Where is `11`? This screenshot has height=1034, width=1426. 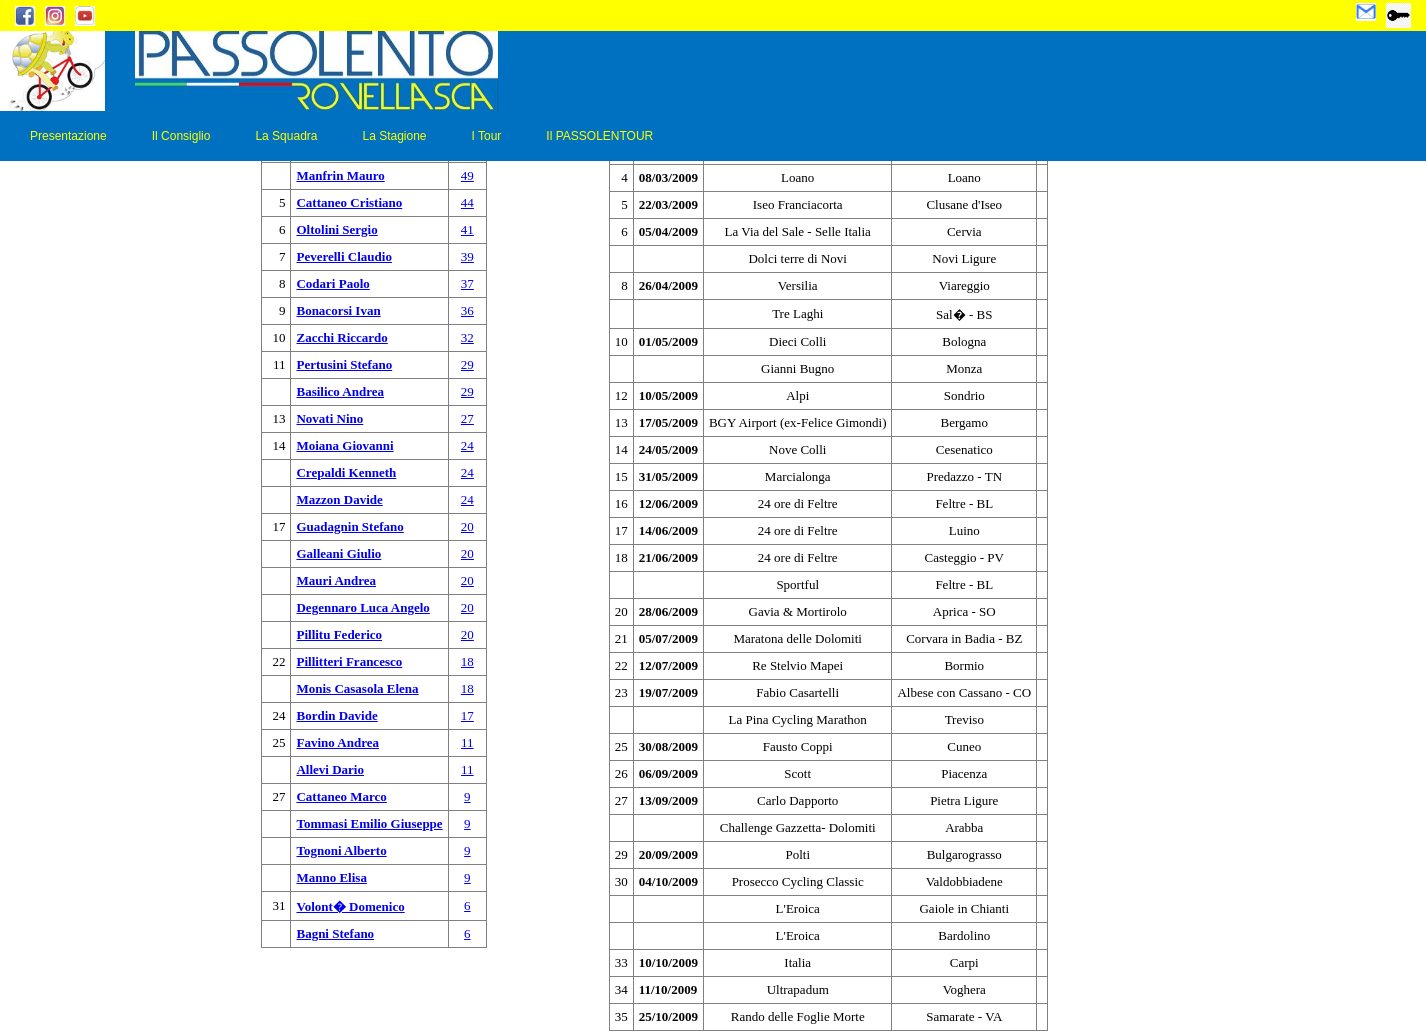
11 is located at coordinates (467, 742).